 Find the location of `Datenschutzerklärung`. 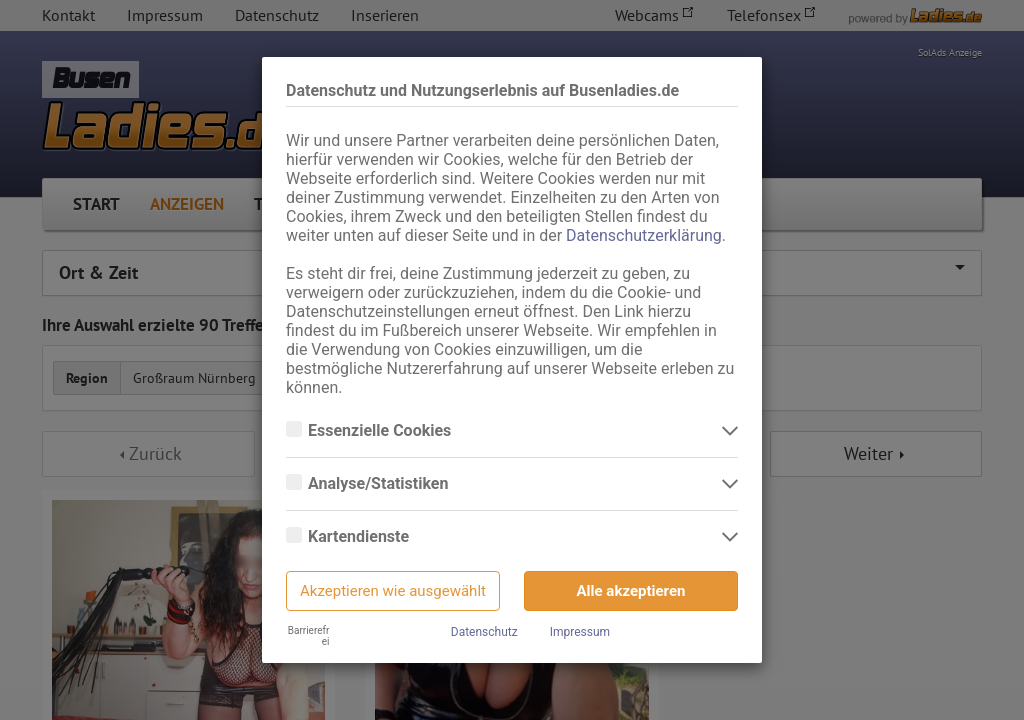

Datenschutzerklärung is located at coordinates (644, 235).